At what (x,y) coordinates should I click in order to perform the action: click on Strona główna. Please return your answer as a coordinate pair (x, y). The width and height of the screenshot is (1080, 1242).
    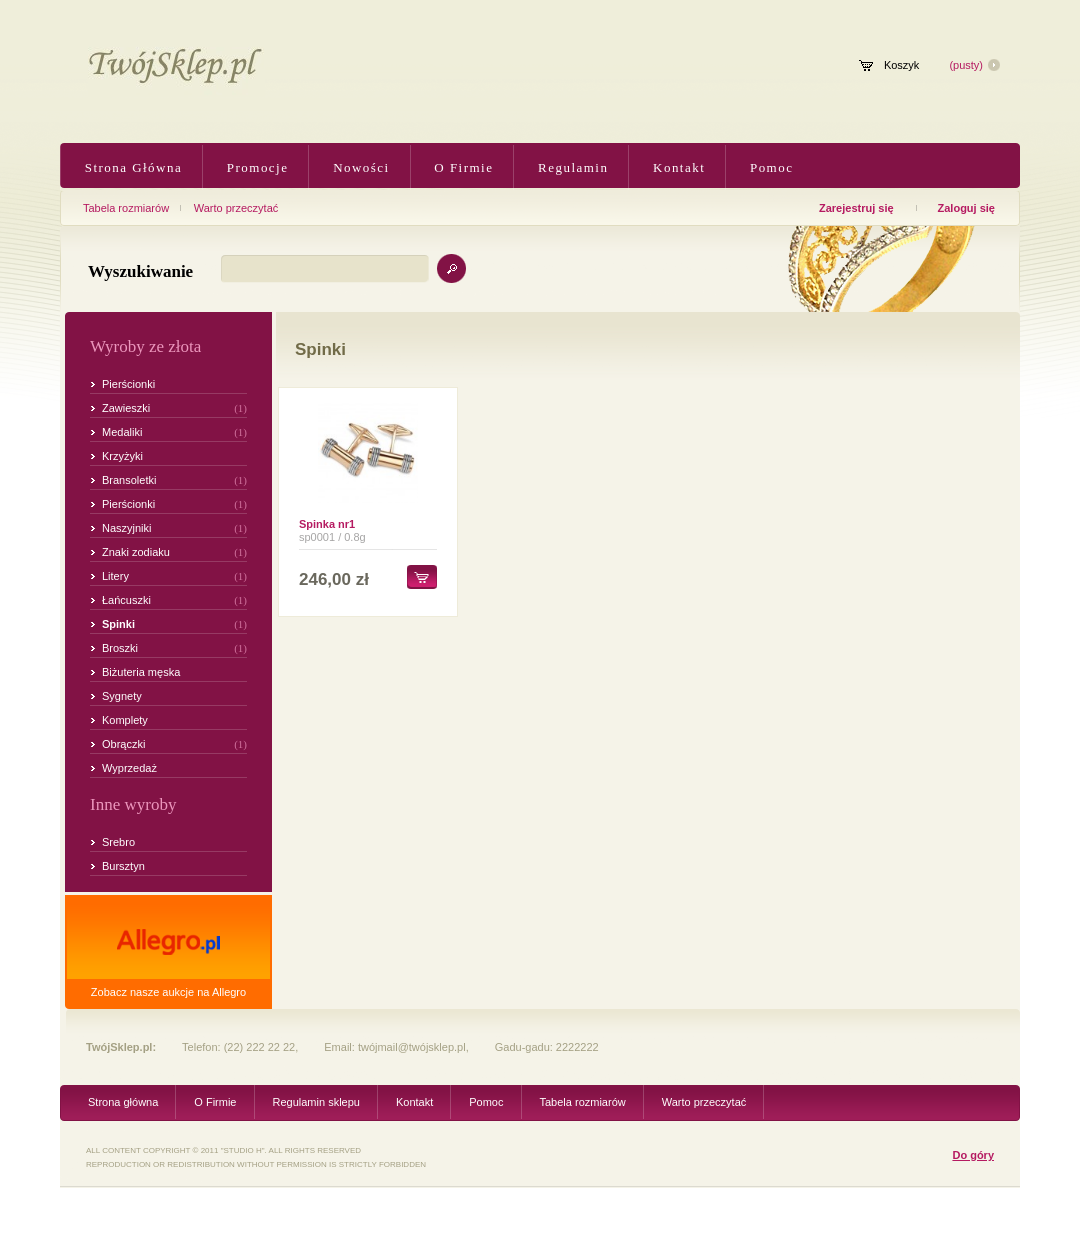
    Looking at the image, I should click on (123, 1102).